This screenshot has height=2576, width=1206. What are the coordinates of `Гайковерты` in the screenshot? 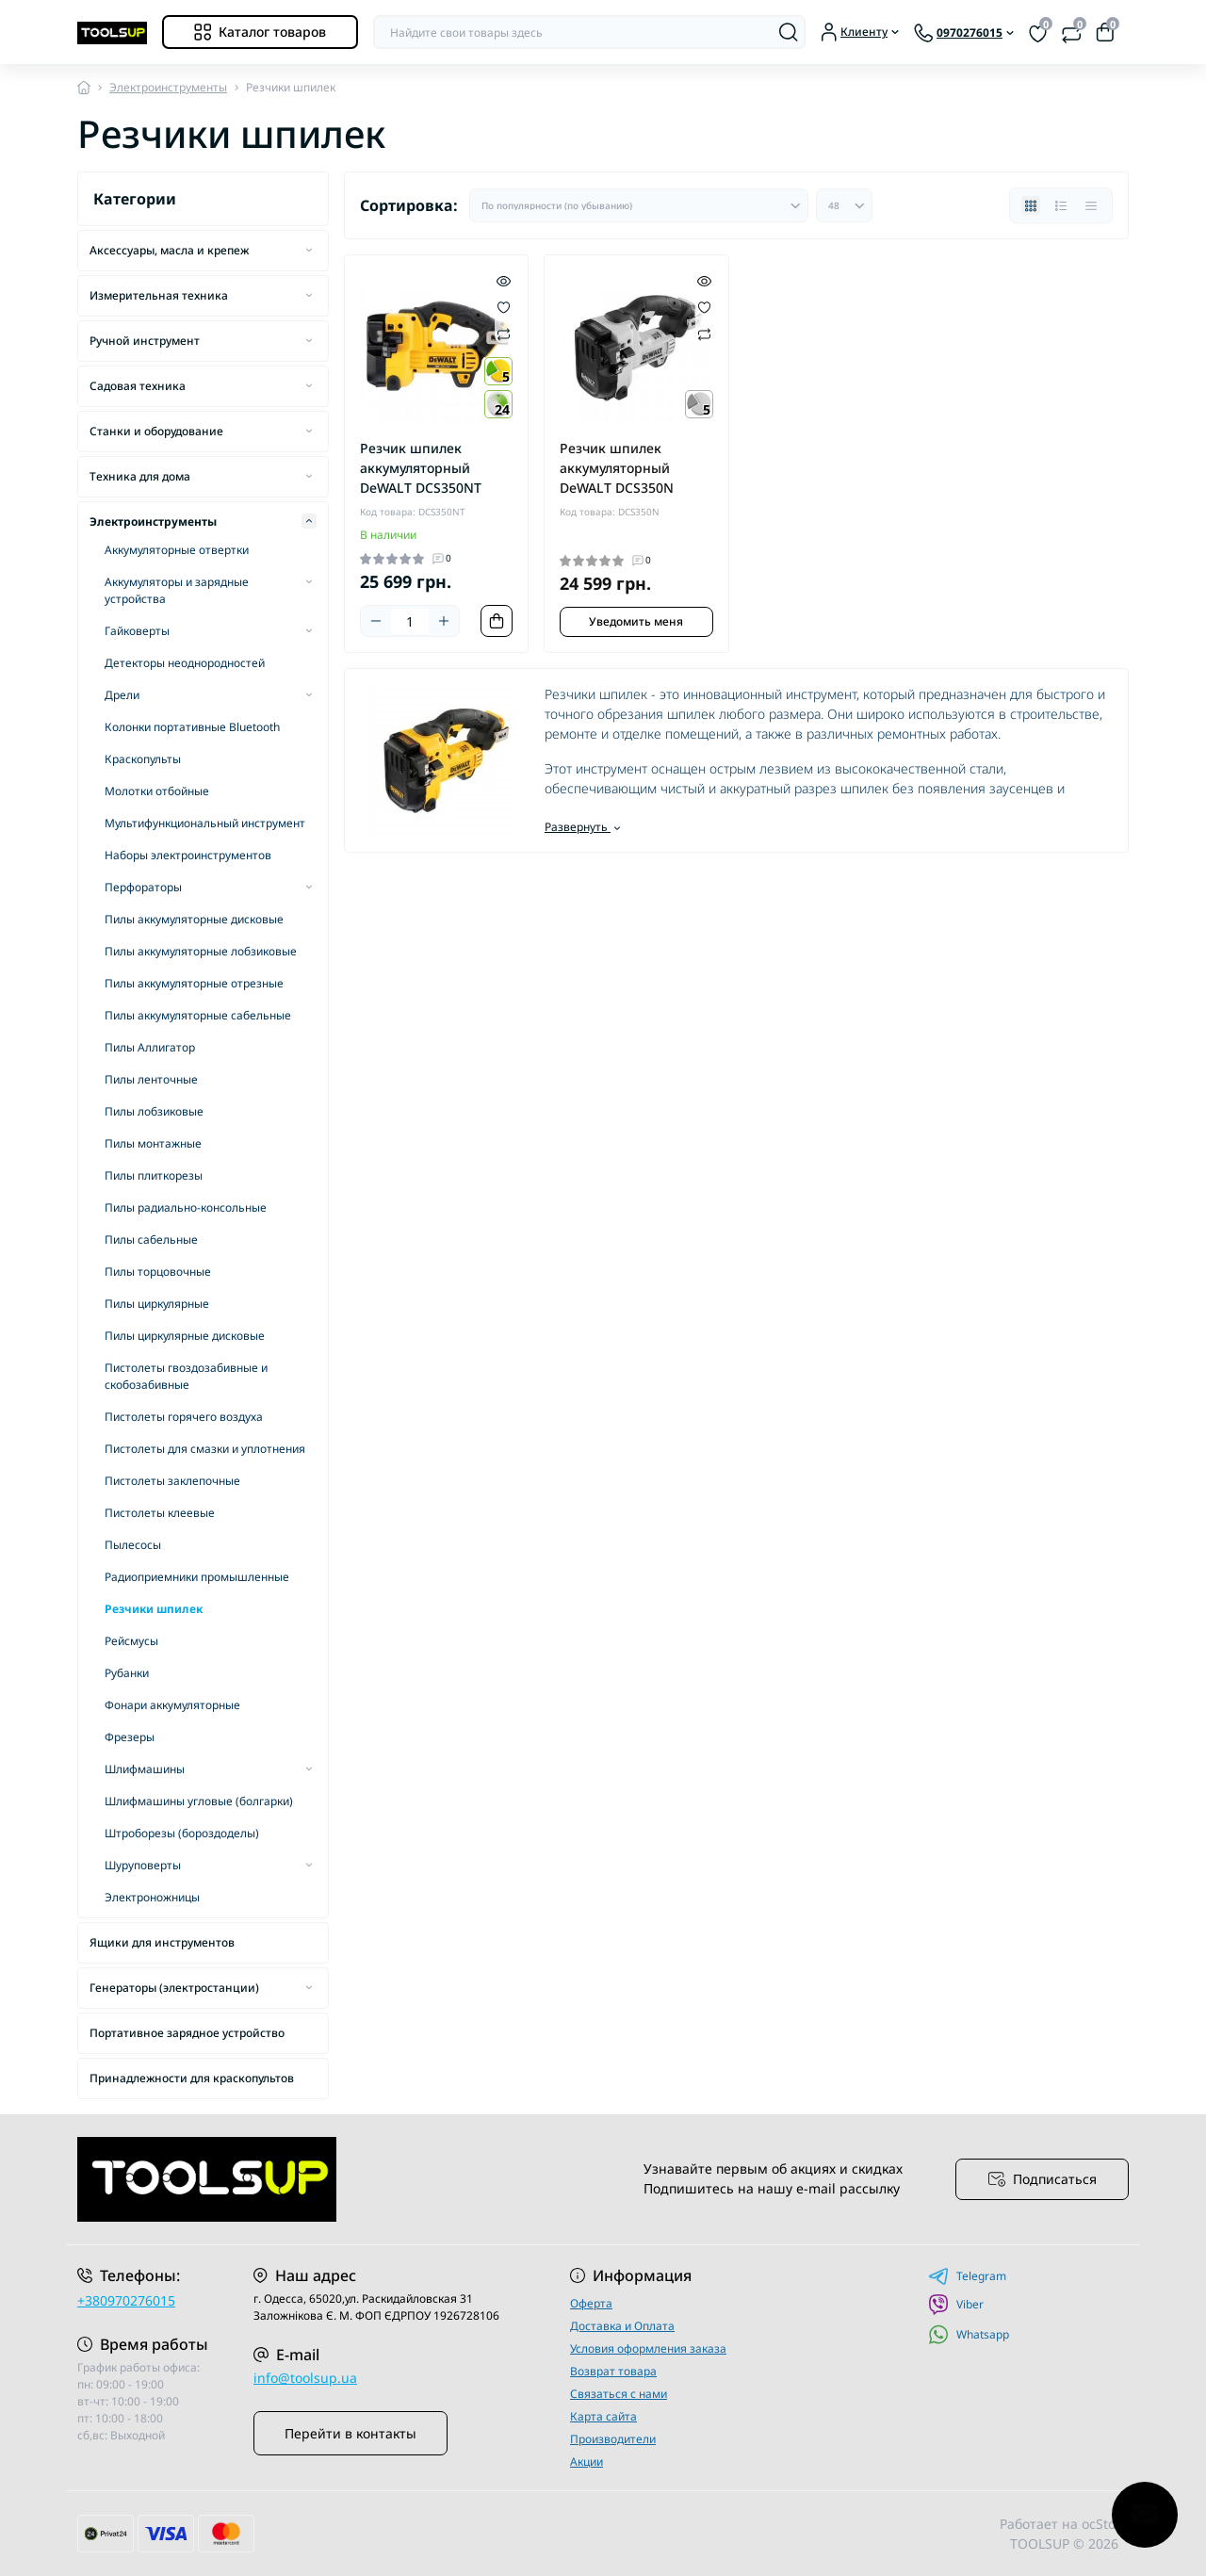 It's located at (137, 631).